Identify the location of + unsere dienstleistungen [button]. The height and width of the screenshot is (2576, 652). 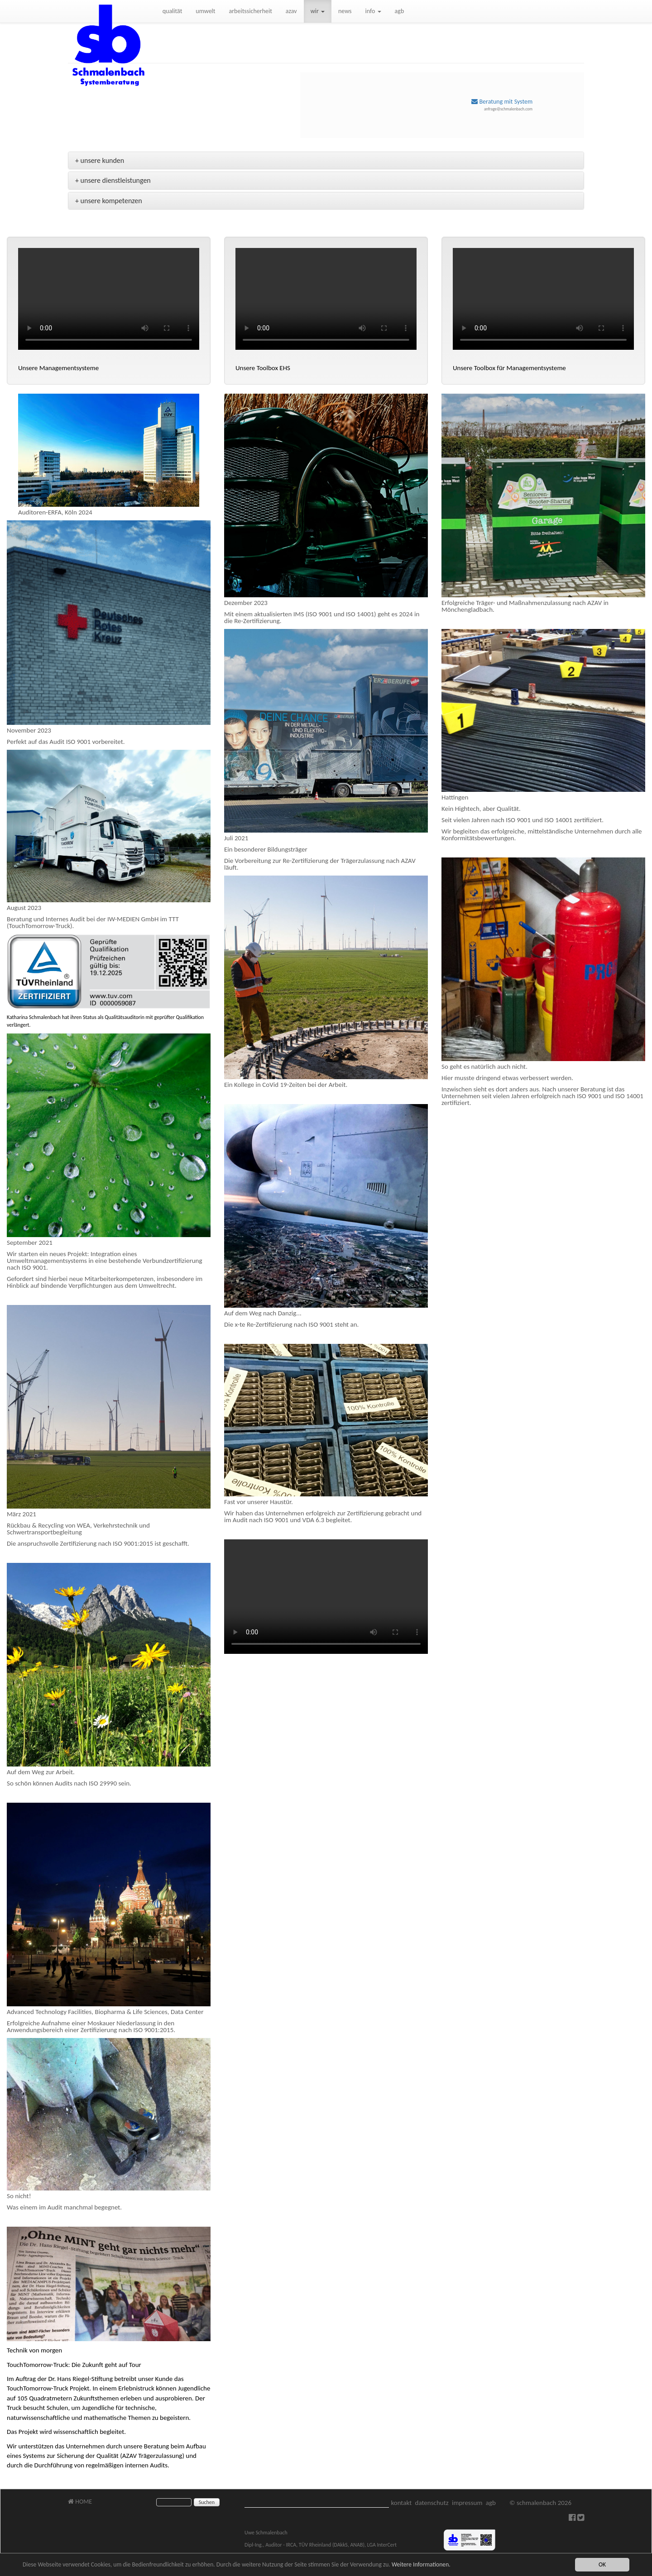
(113, 180).